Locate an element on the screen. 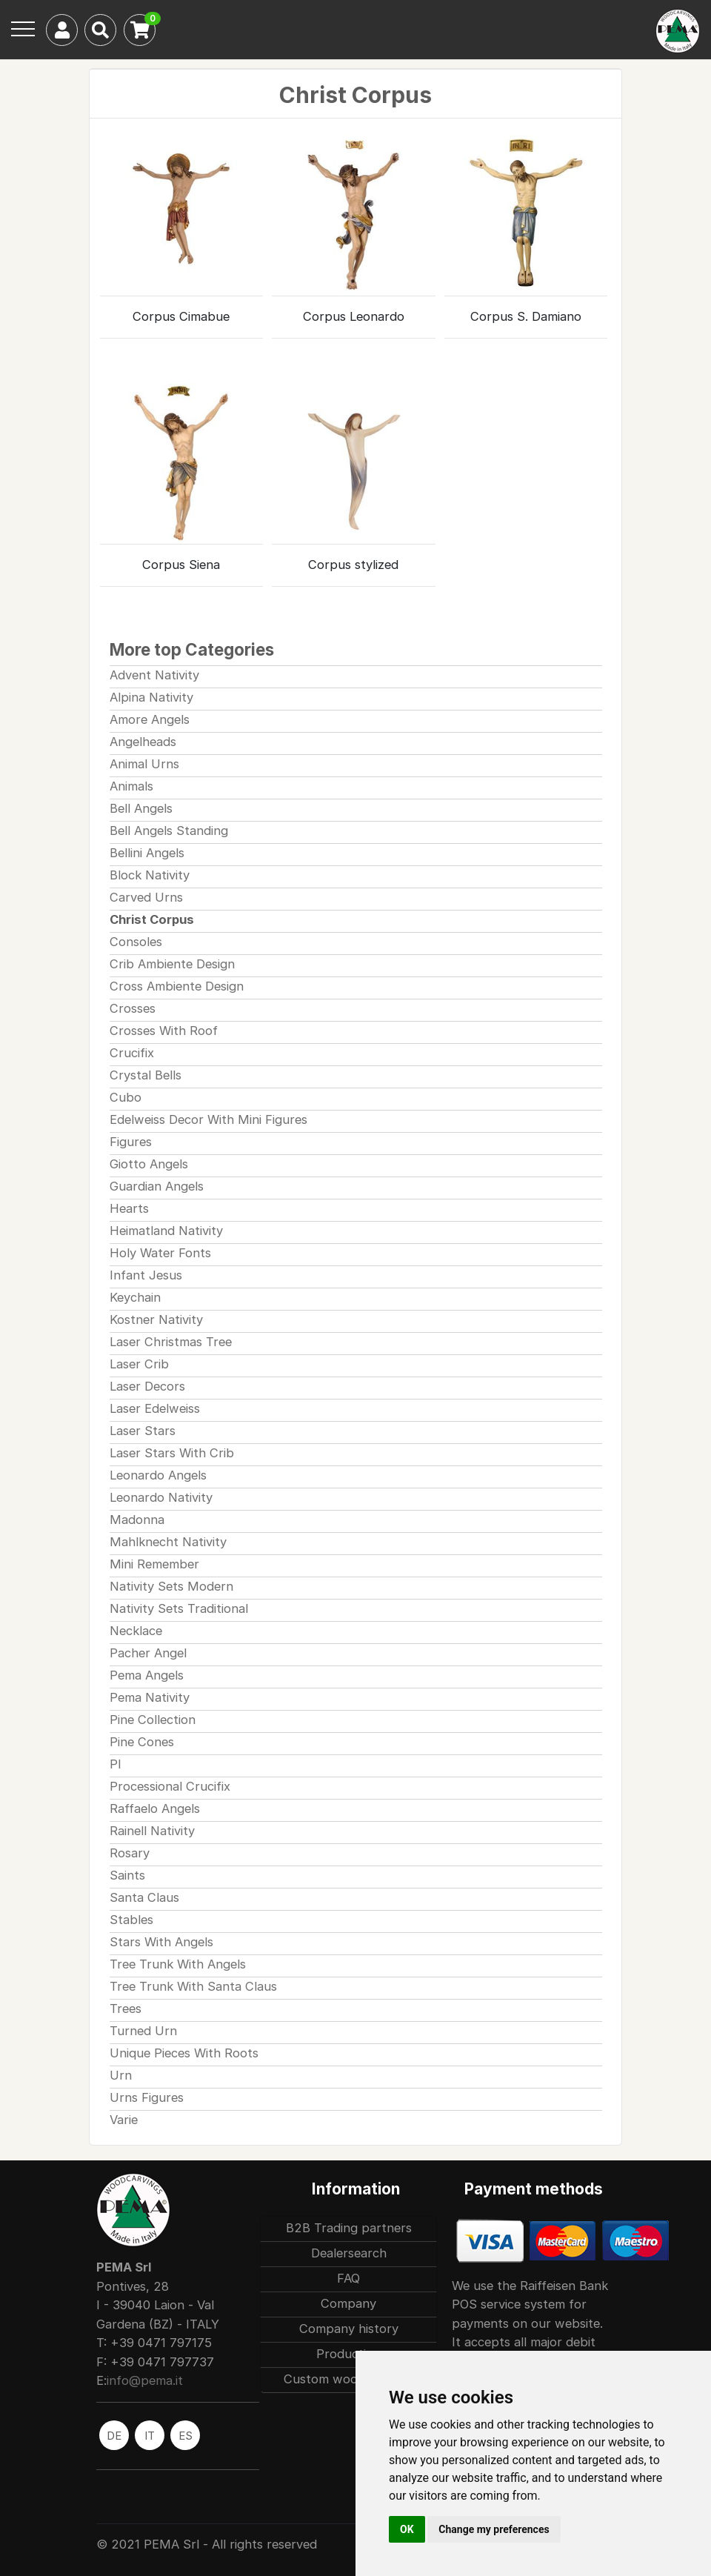 This screenshot has width=711, height=2576. Keychain is located at coordinates (135, 1297).